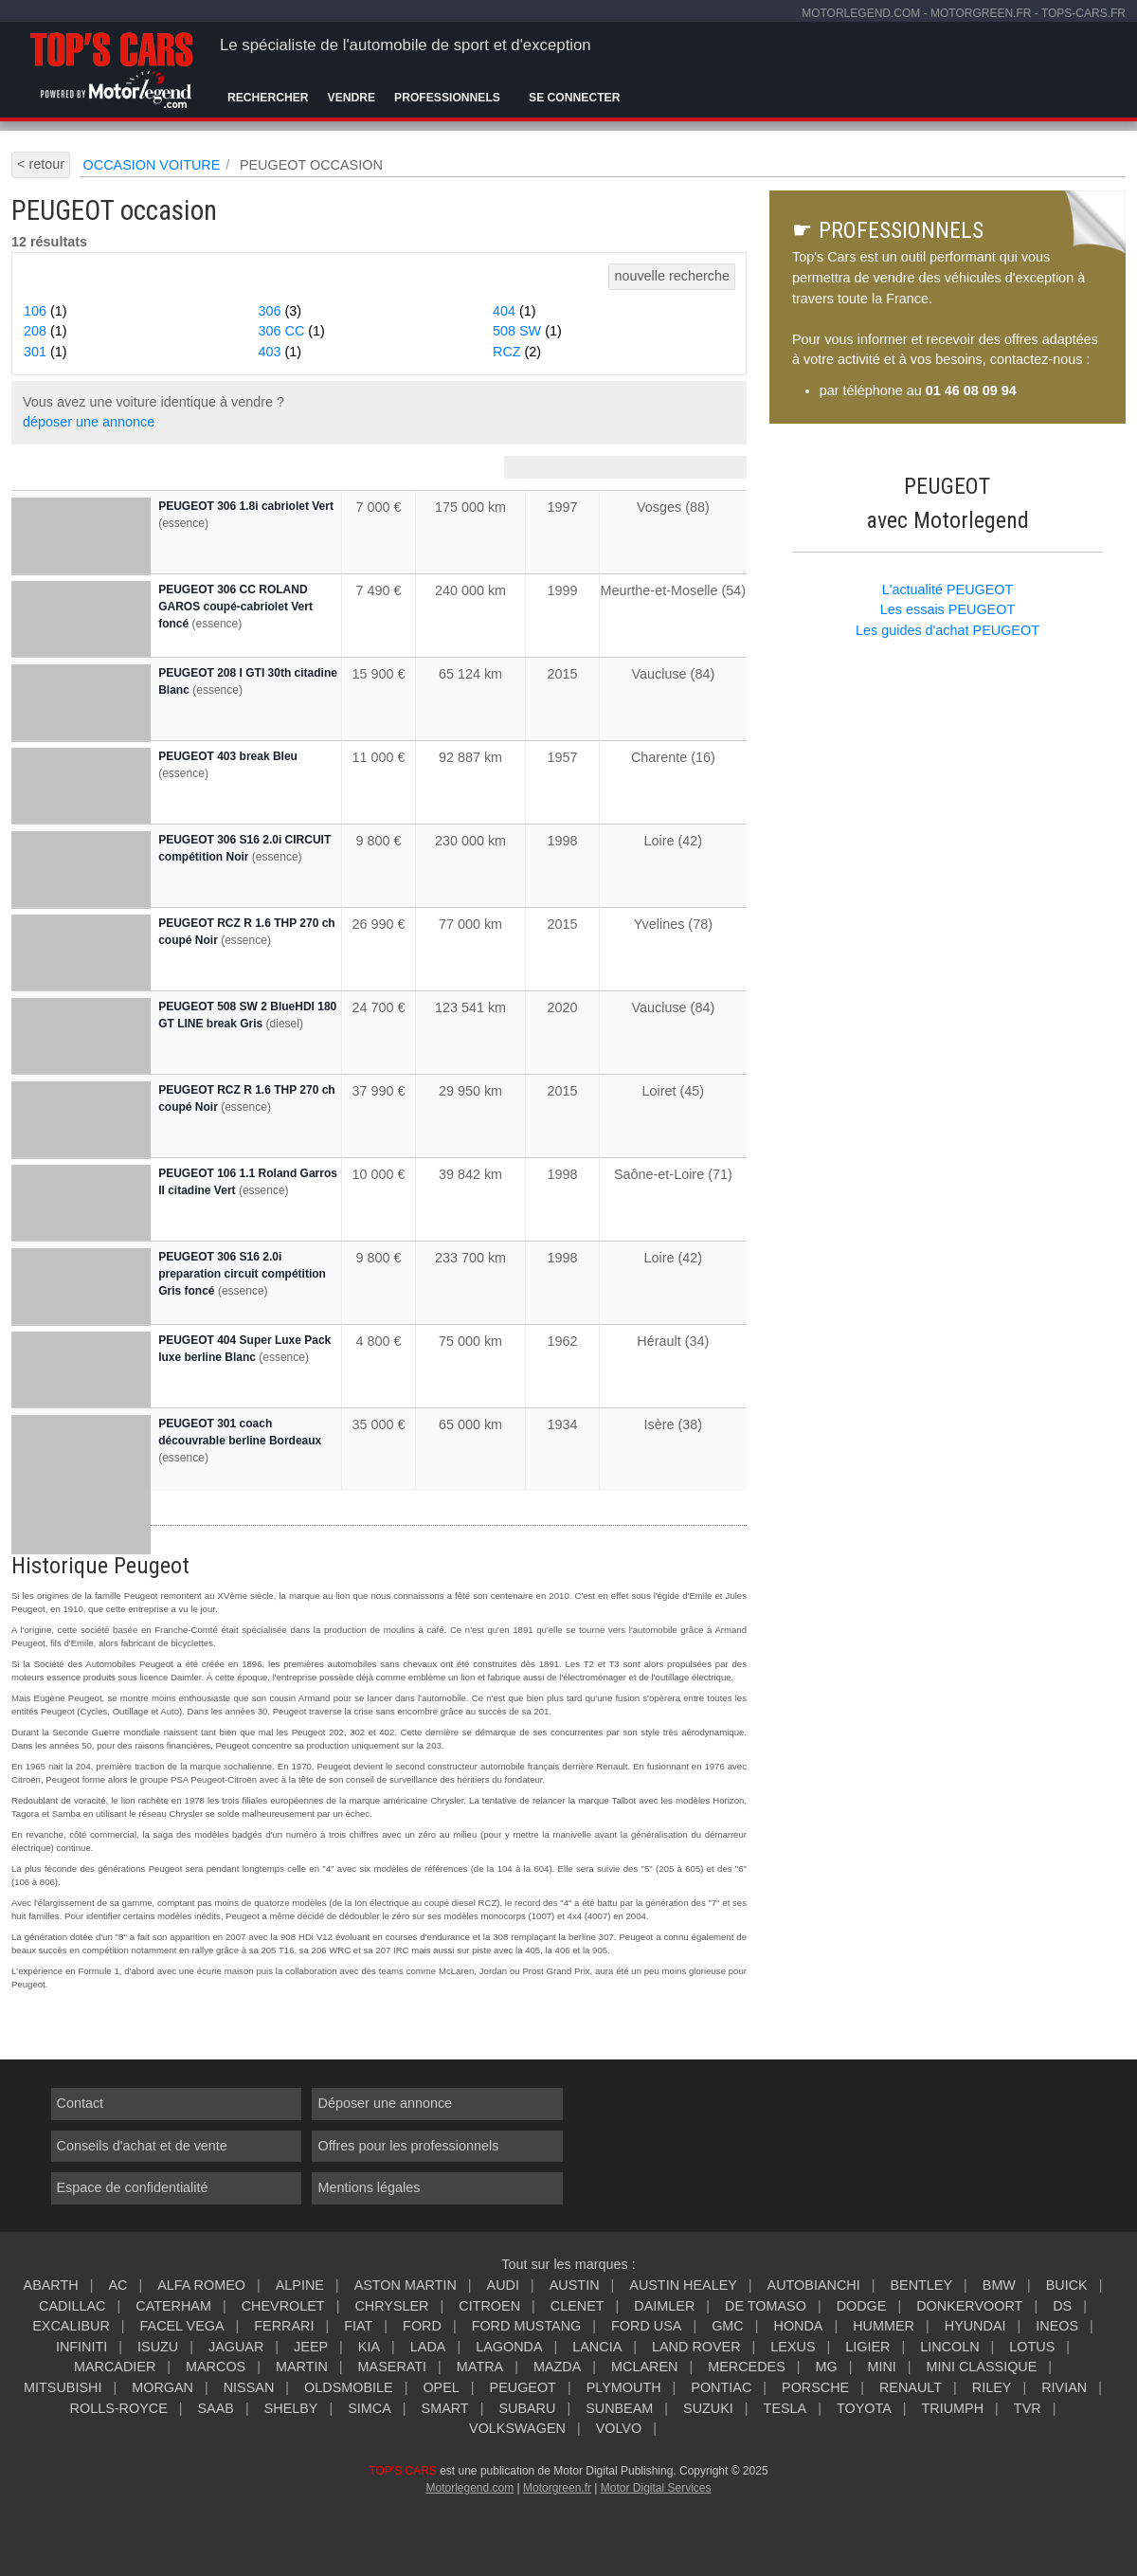 This screenshot has height=2576, width=1137. I want to click on MG, so click(826, 2366).